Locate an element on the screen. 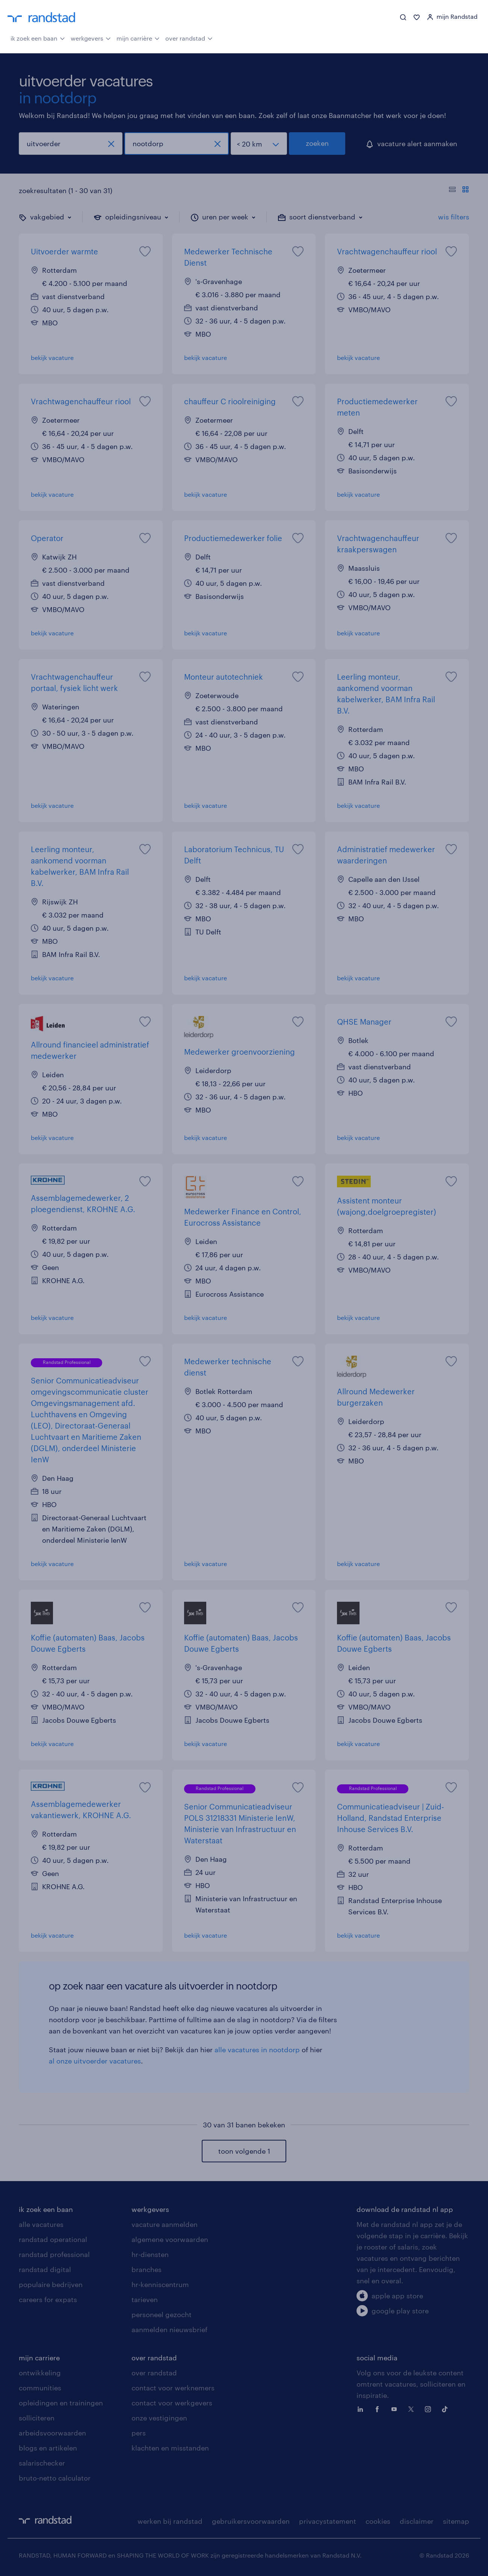  communities is located at coordinates (40, 2388).